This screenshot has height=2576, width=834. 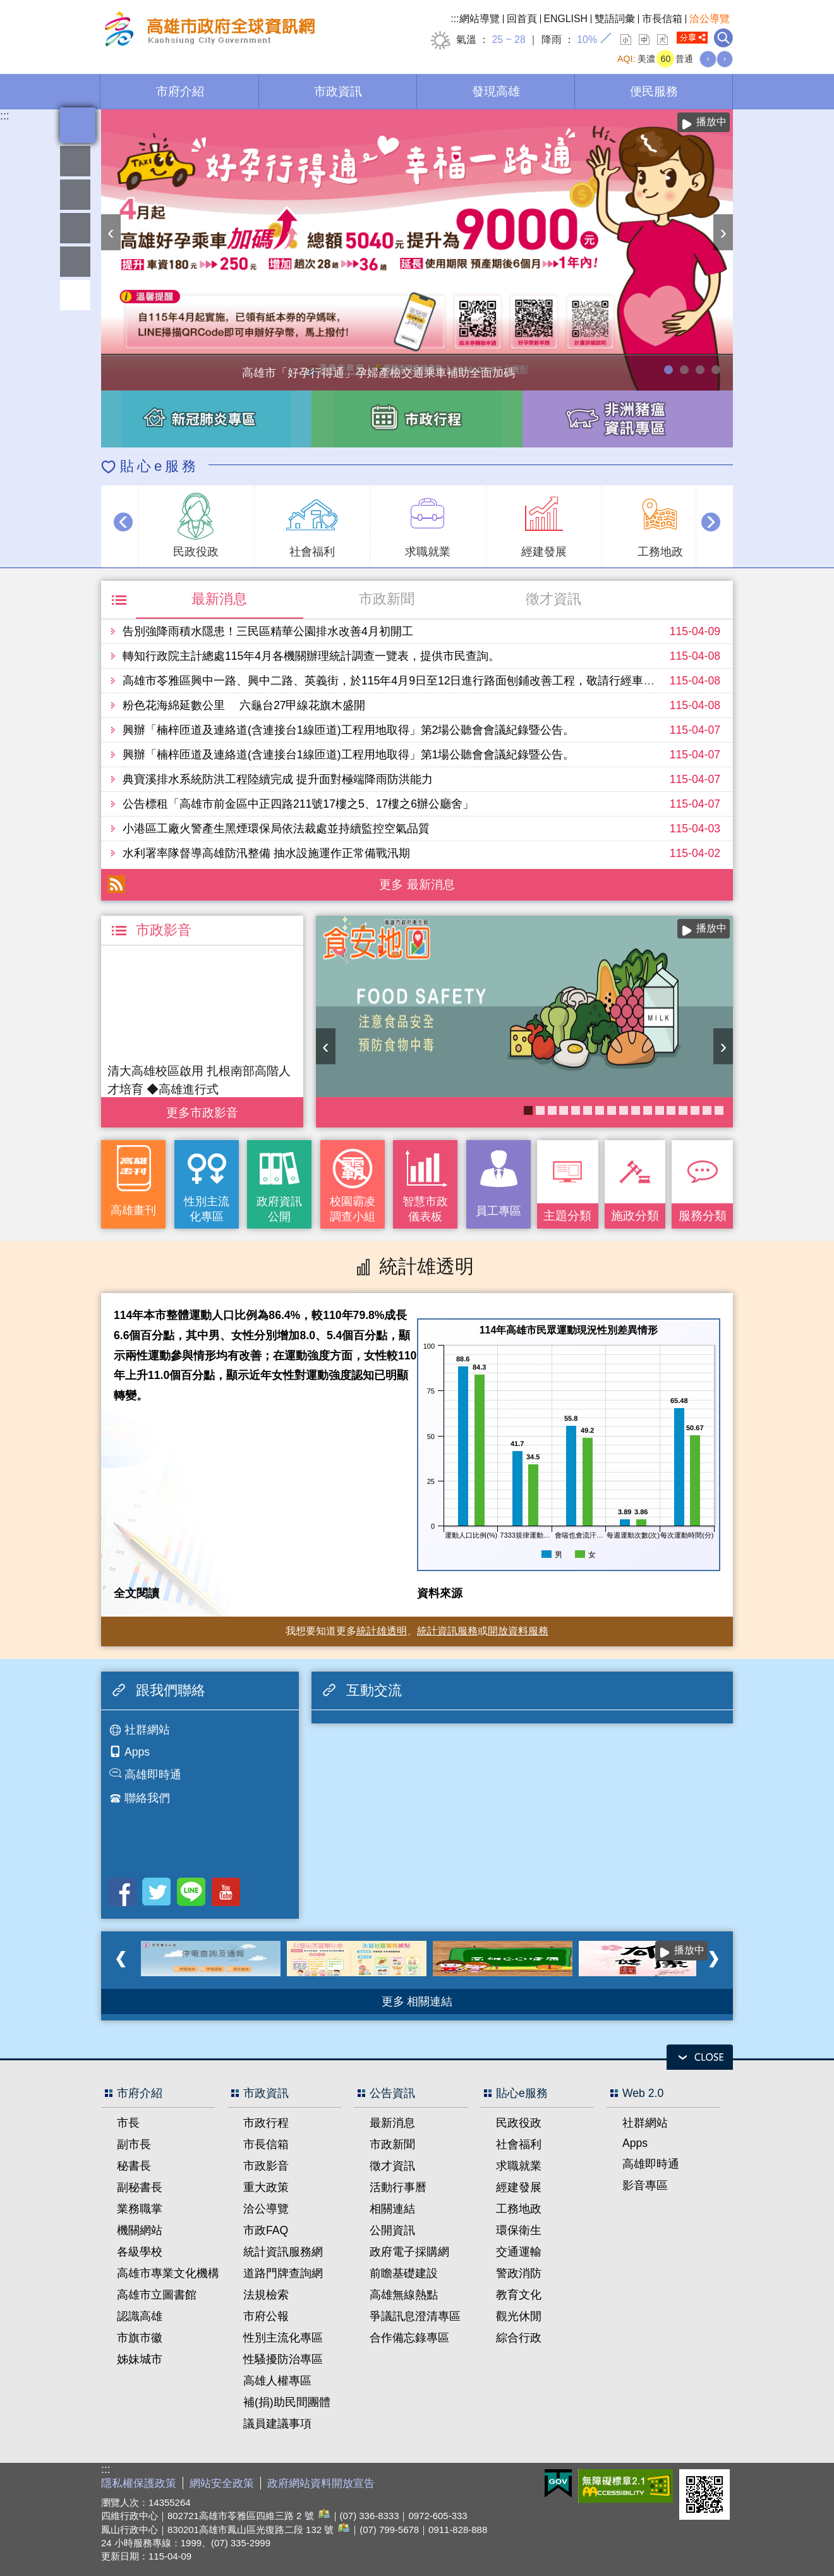 What do you see at coordinates (404, 2273) in the screenshot?
I see `前瞻基礎建設` at bounding box center [404, 2273].